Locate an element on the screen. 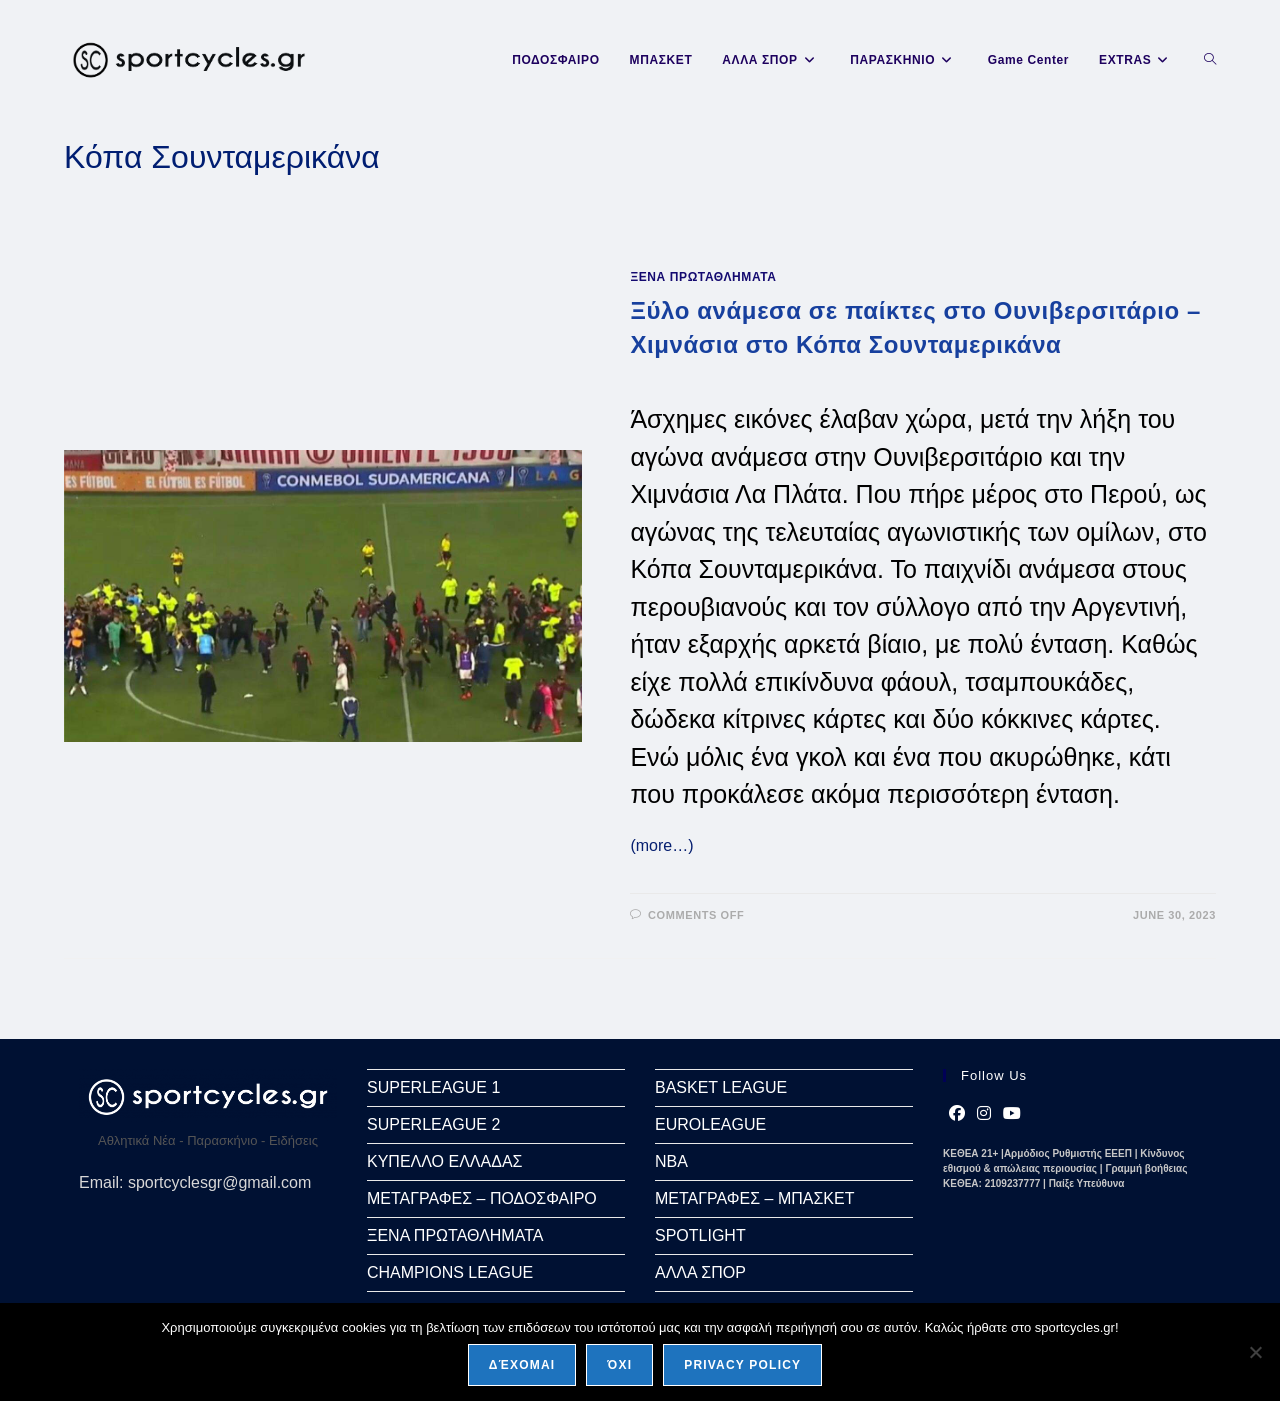  [Facebook] is located at coordinates (957, 1114).